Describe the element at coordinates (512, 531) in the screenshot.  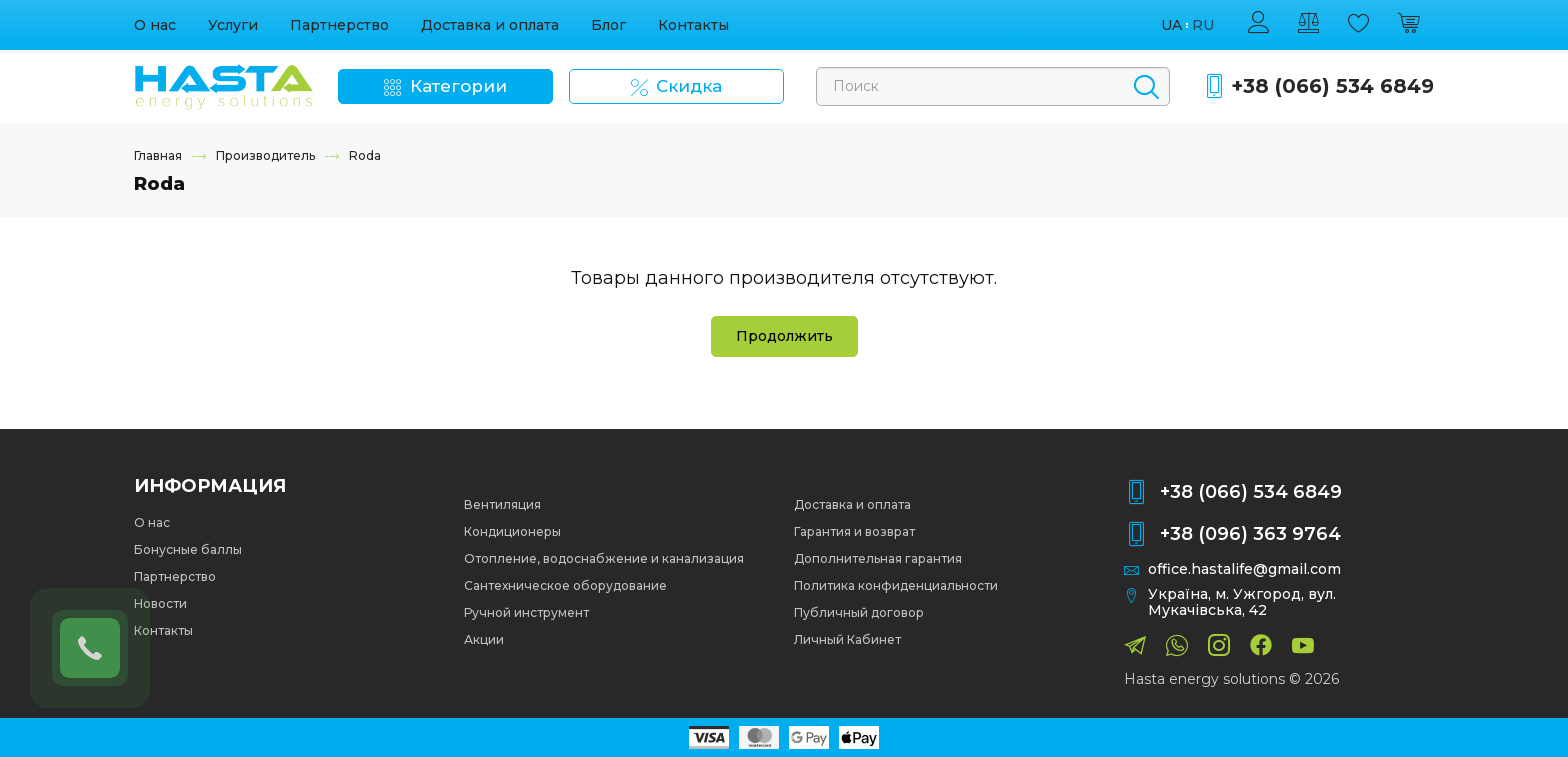
I see `Кондиционеры` at that location.